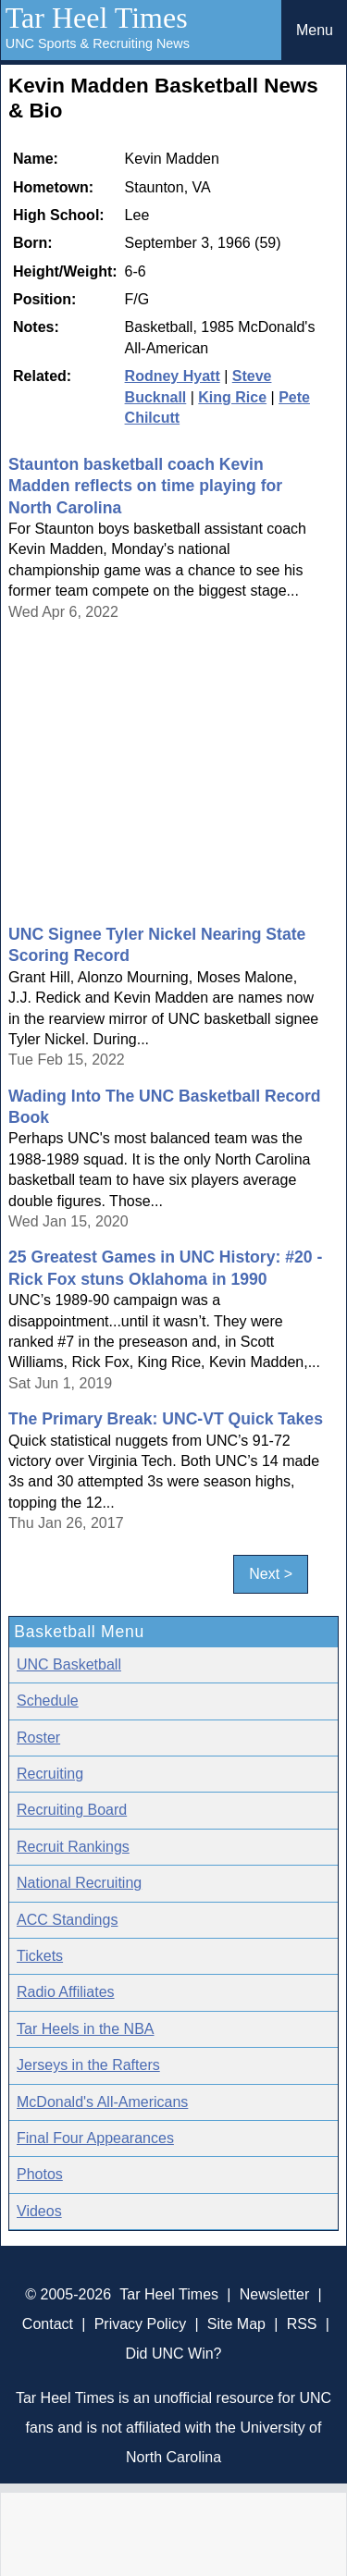 The width and height of the screenshot is (347, 2576). What do you see at coordinates (39, 2211) in the screenshot?
I see `Videos` at bounding box center [39, 2211].